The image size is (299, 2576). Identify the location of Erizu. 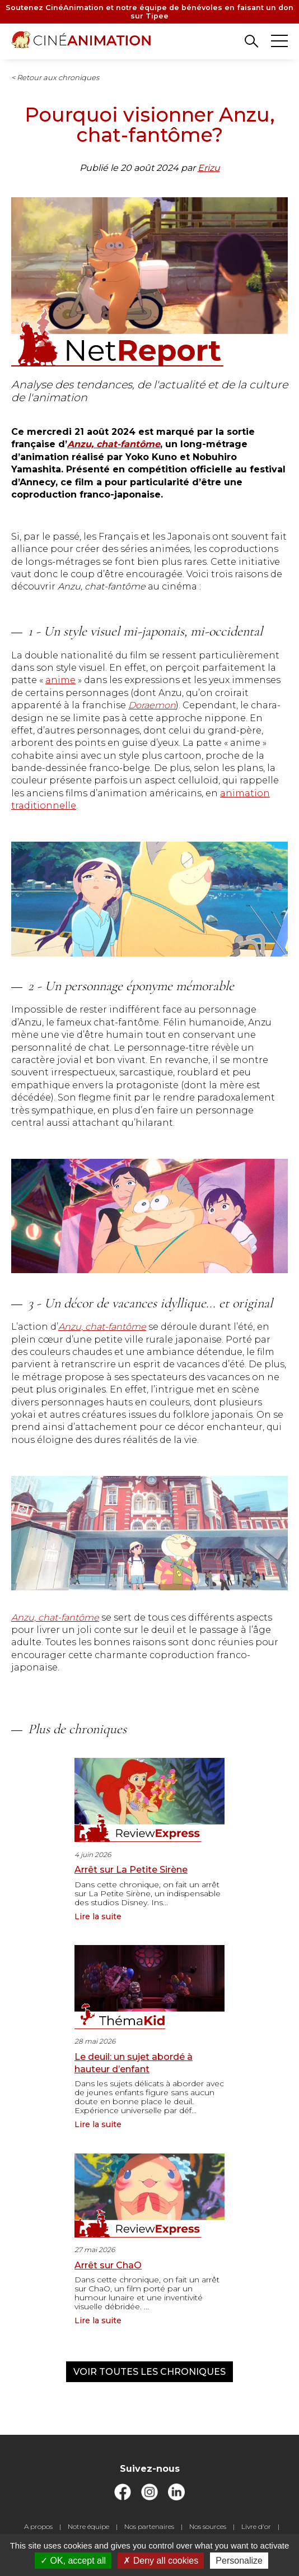
(209, 168).